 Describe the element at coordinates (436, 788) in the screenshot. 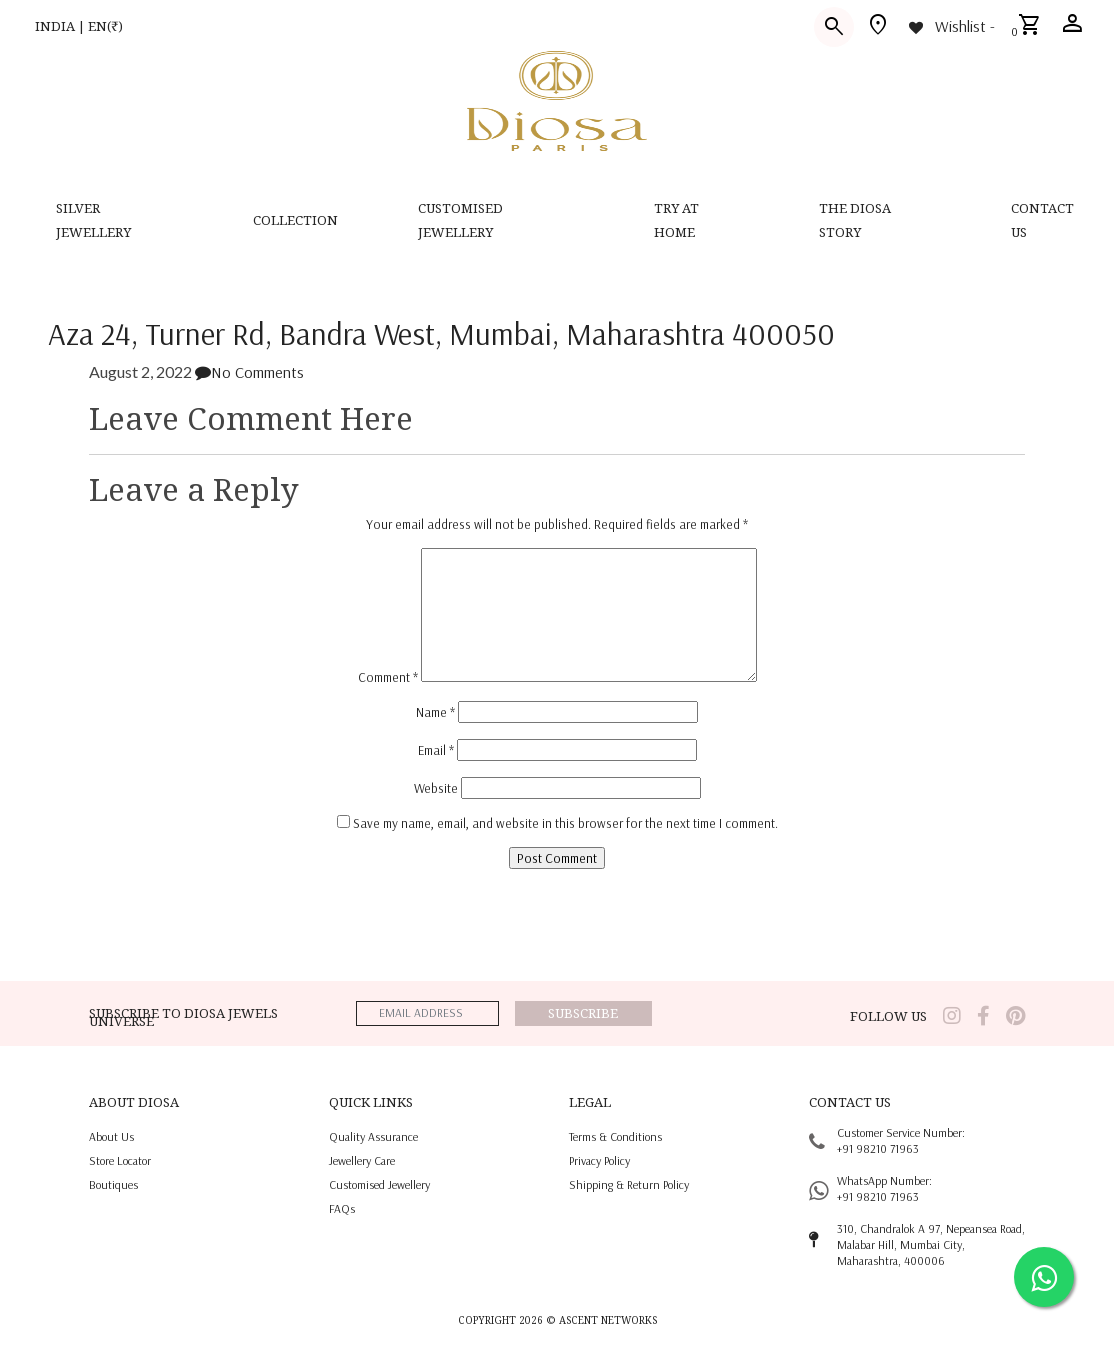

I see `Website` at that location.